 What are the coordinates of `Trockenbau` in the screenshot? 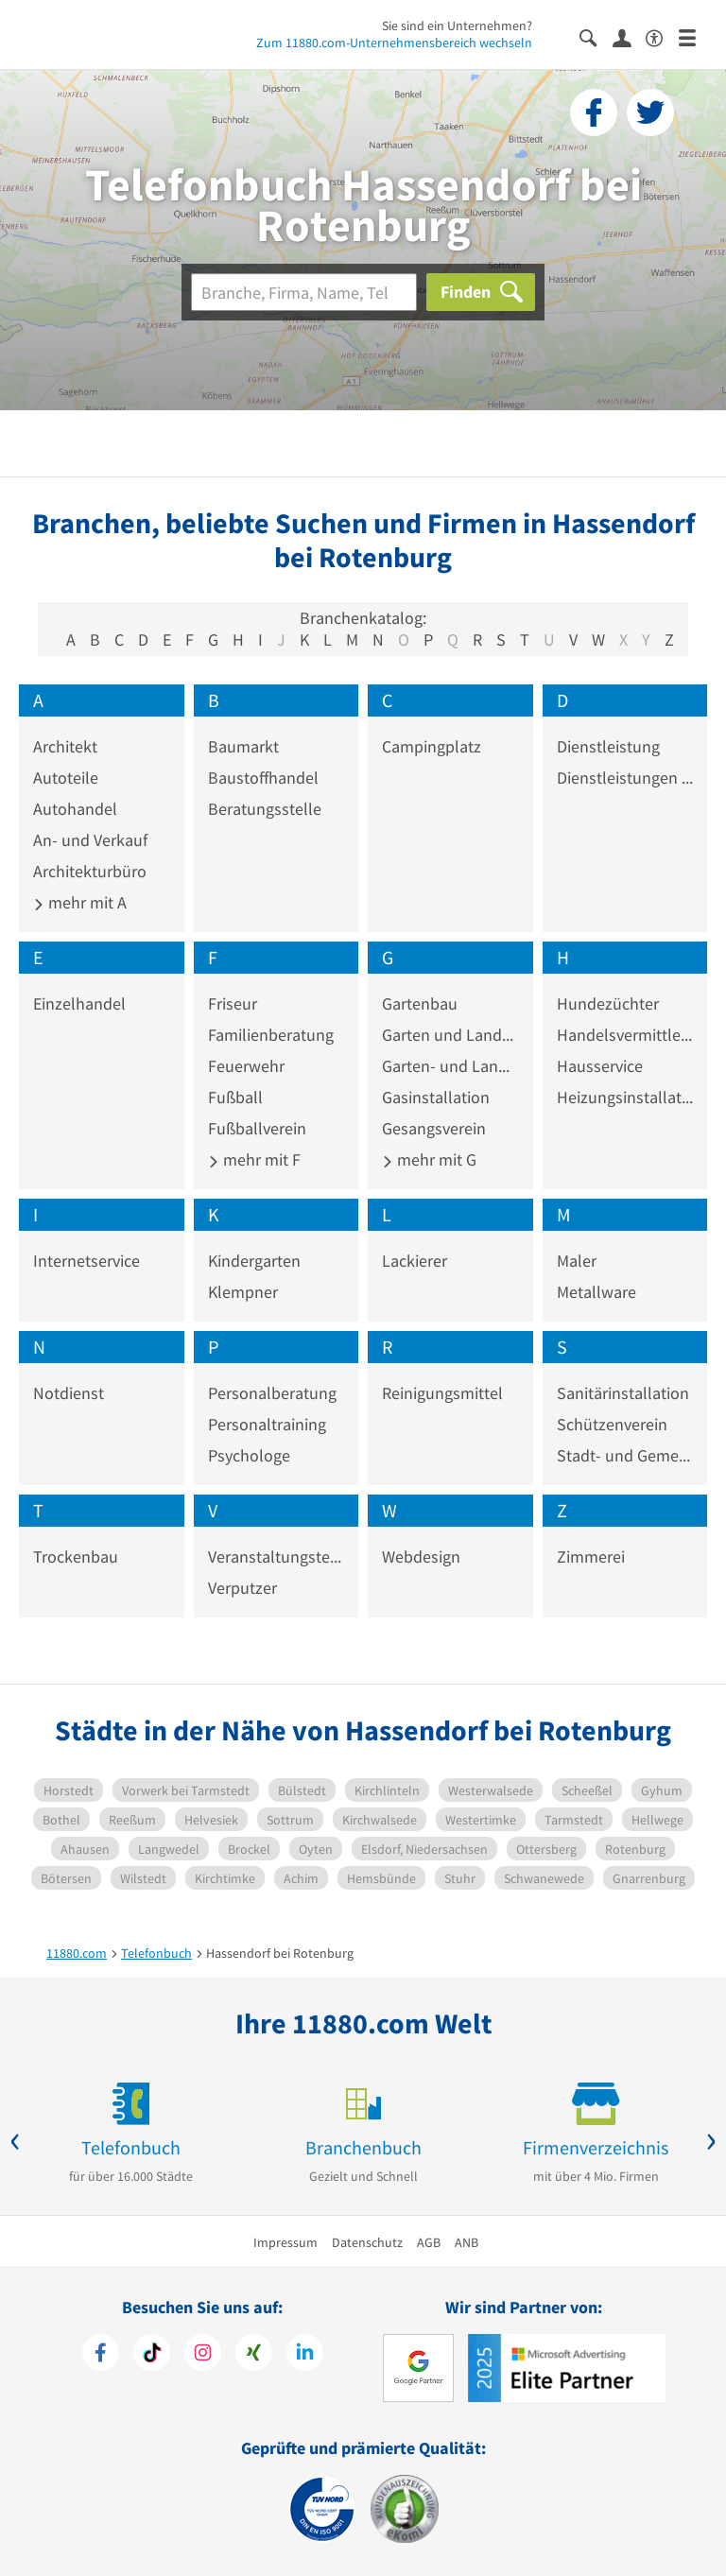 It's located at (75, 1556).